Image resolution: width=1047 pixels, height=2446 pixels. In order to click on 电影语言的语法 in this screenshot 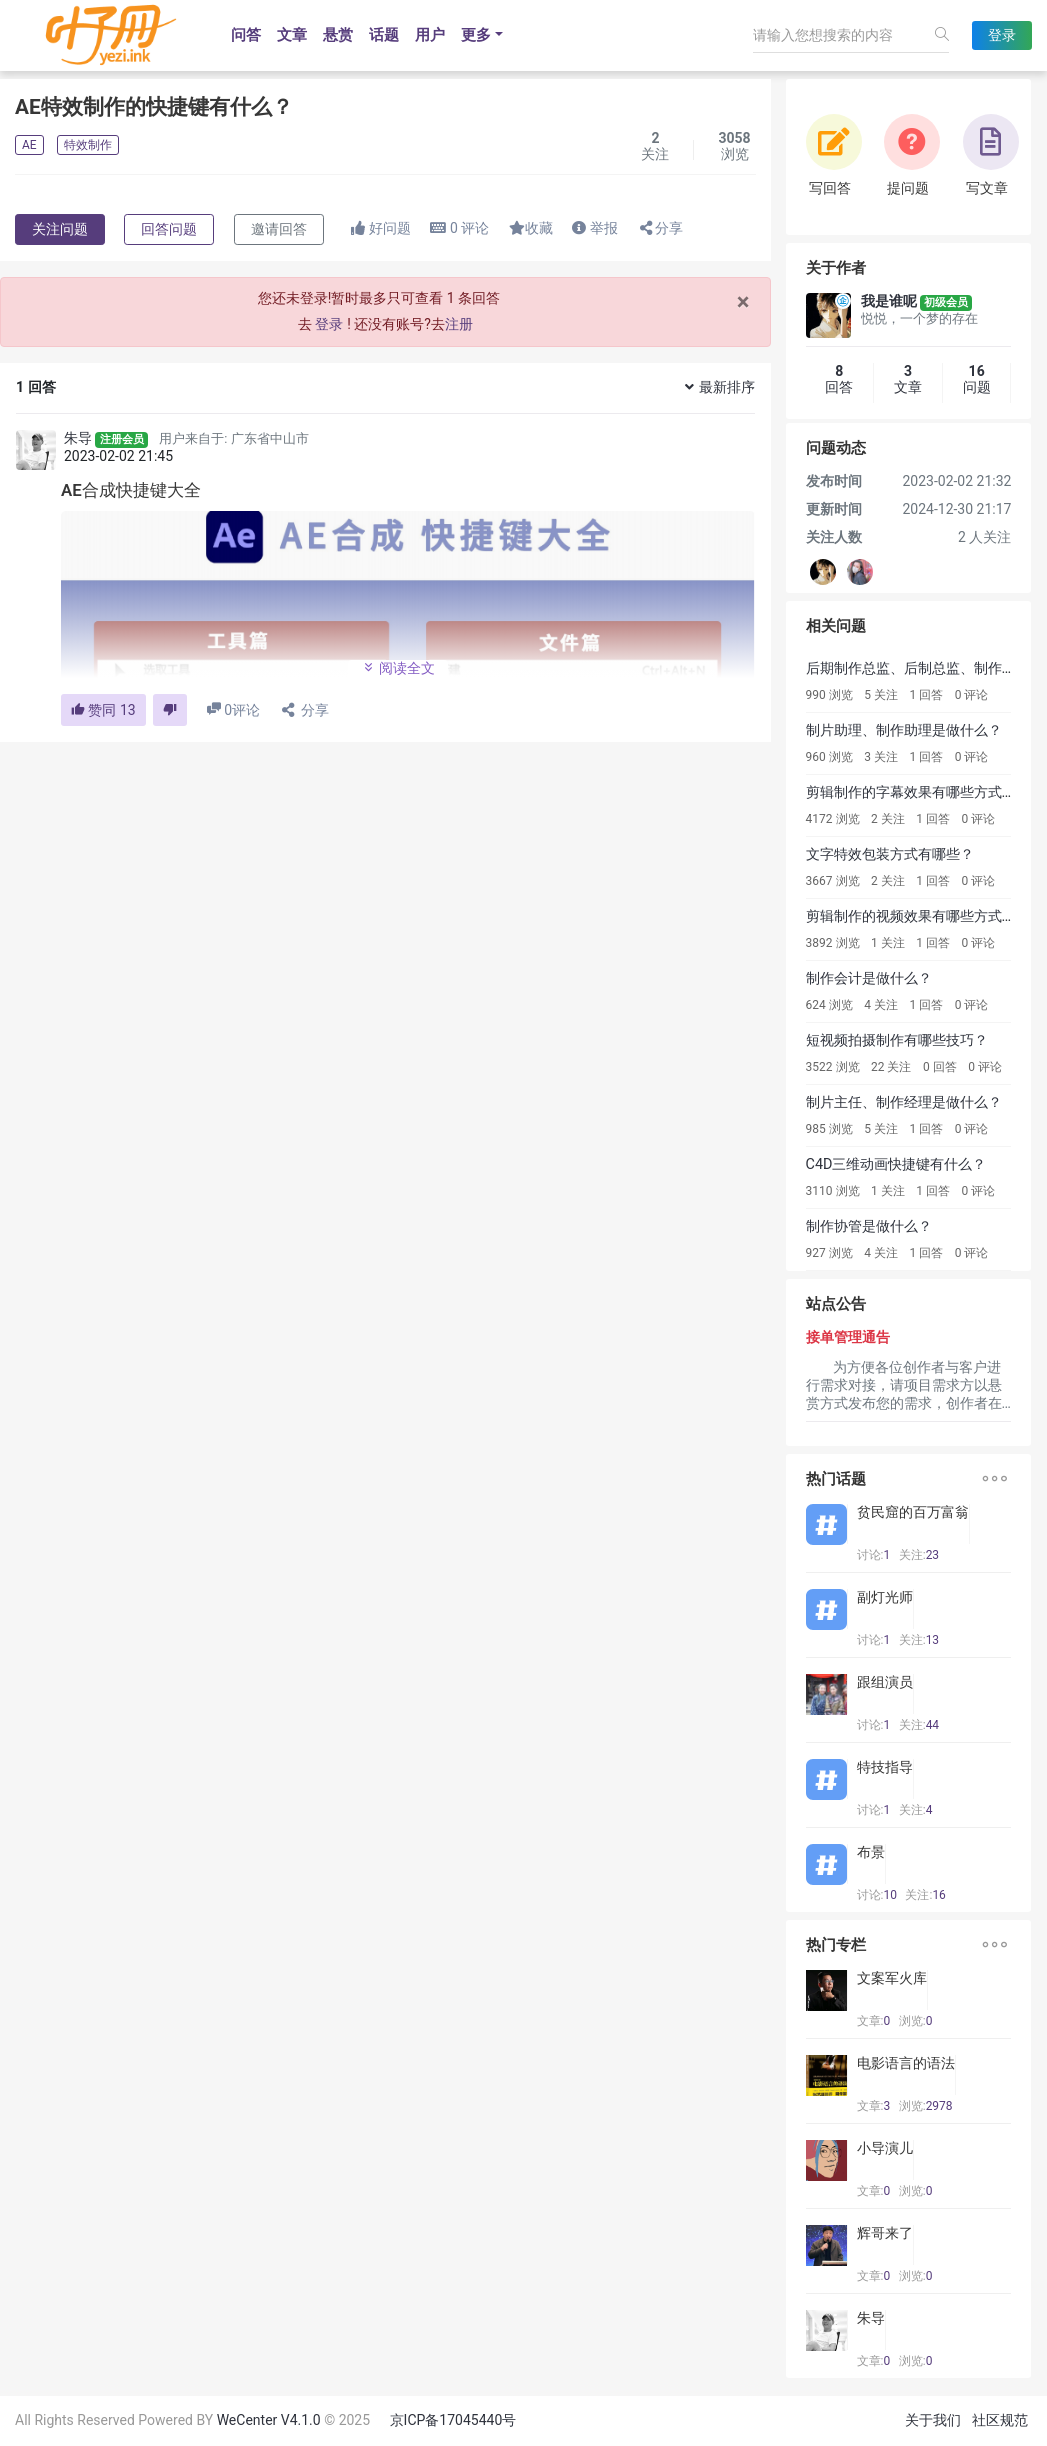, I will do `click(906, 2063)`.